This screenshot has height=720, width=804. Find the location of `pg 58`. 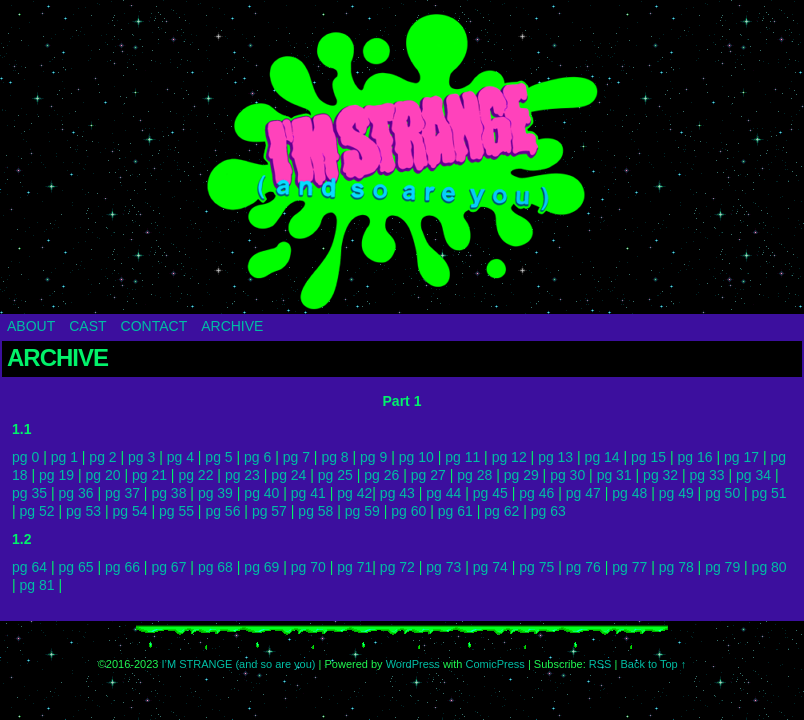

pg 58 is located at coordinates (315, 511).